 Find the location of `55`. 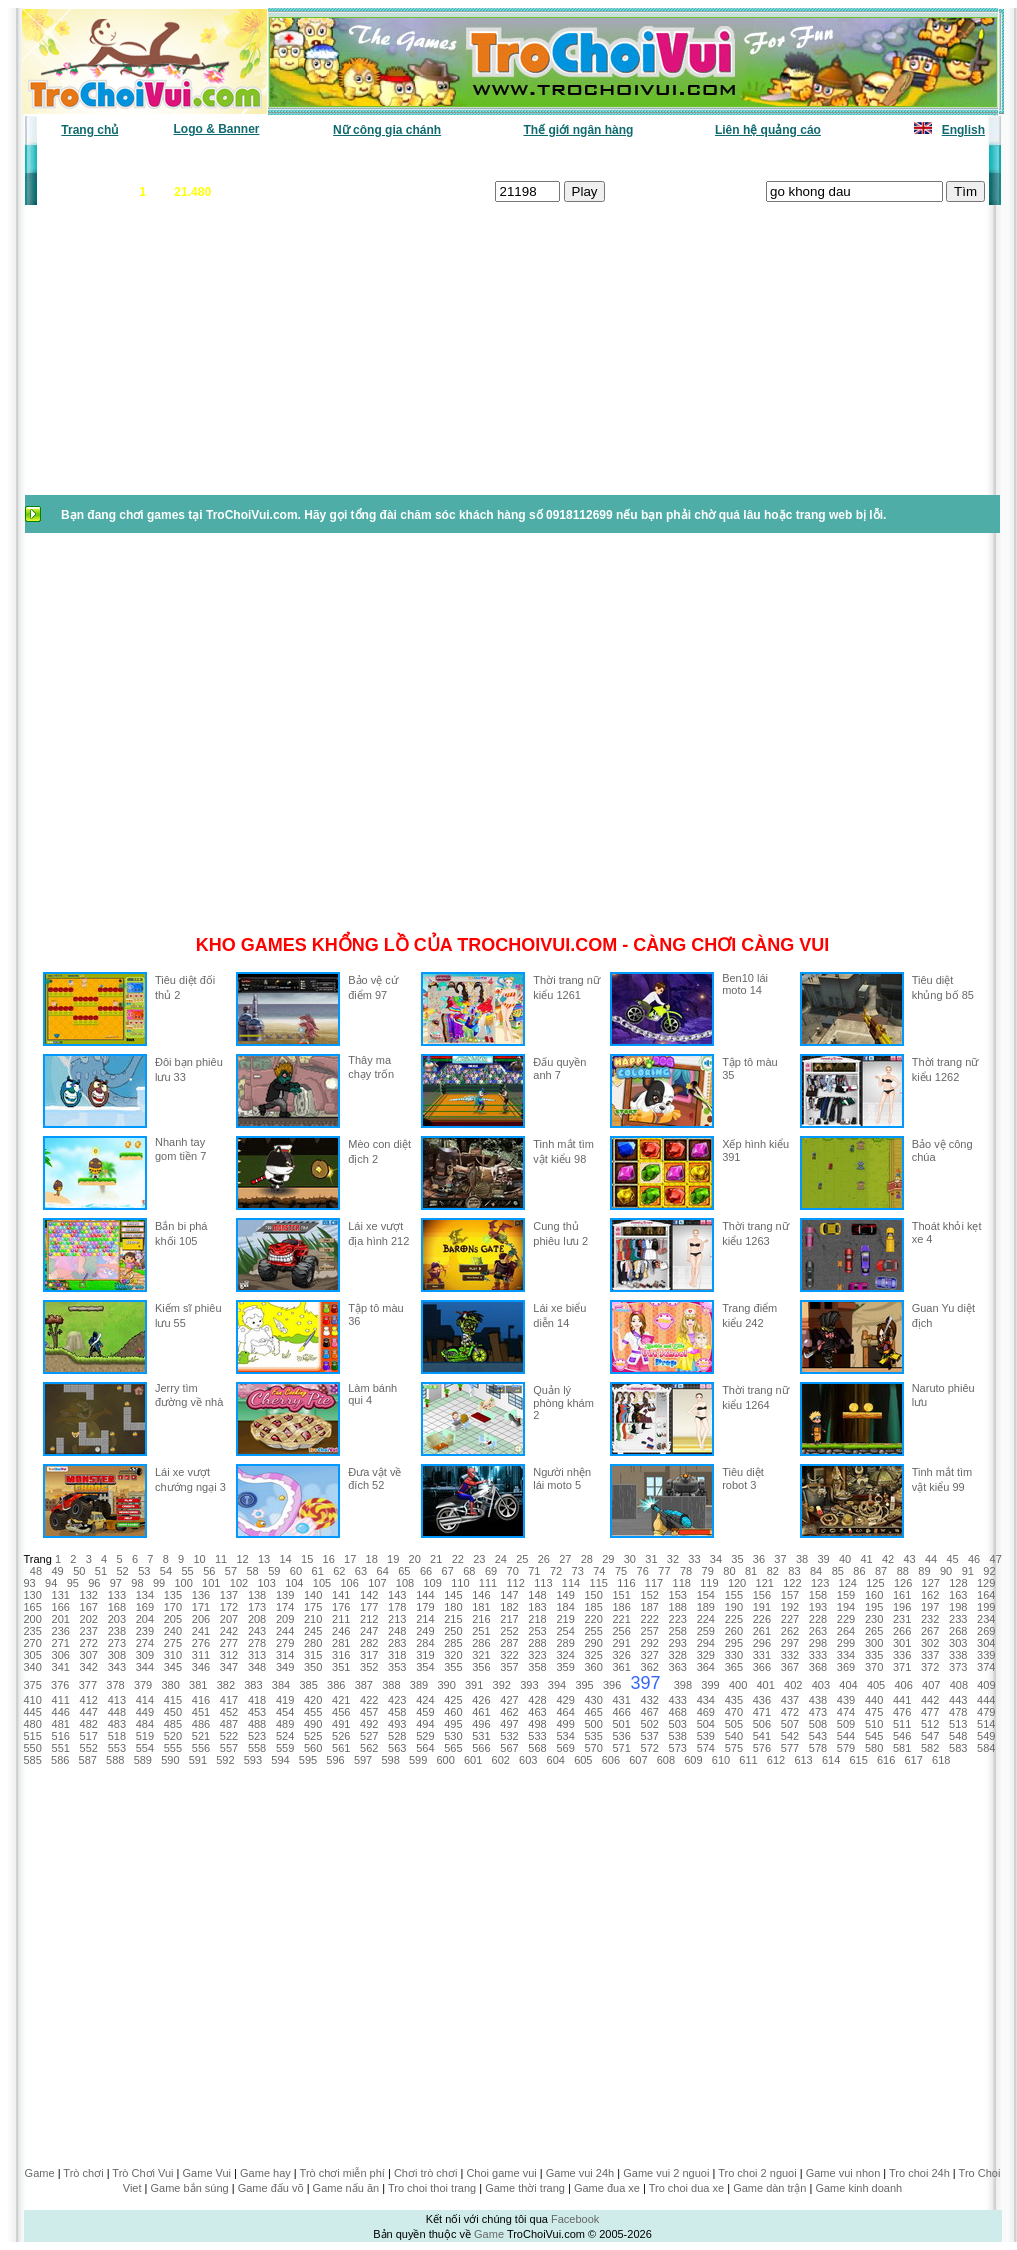

55 is located at coordinates (187, 1571).